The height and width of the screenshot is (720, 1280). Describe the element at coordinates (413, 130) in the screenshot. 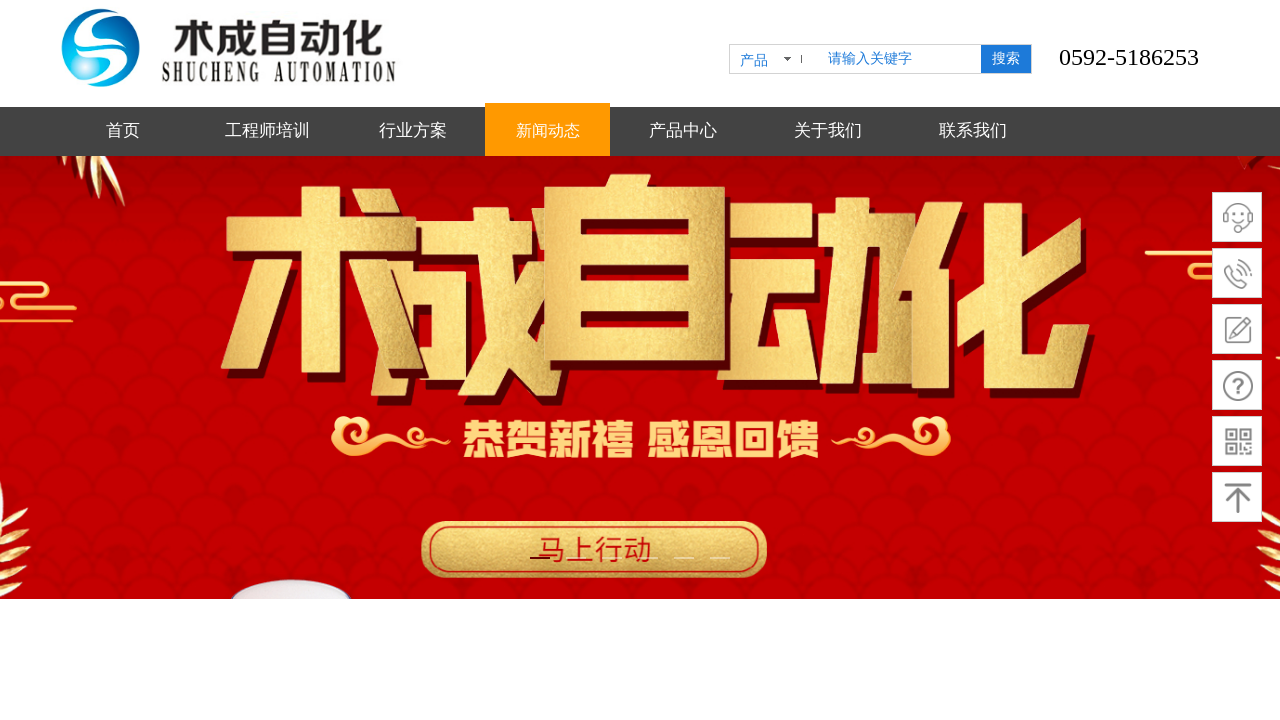

I see `行业方案` at that location.